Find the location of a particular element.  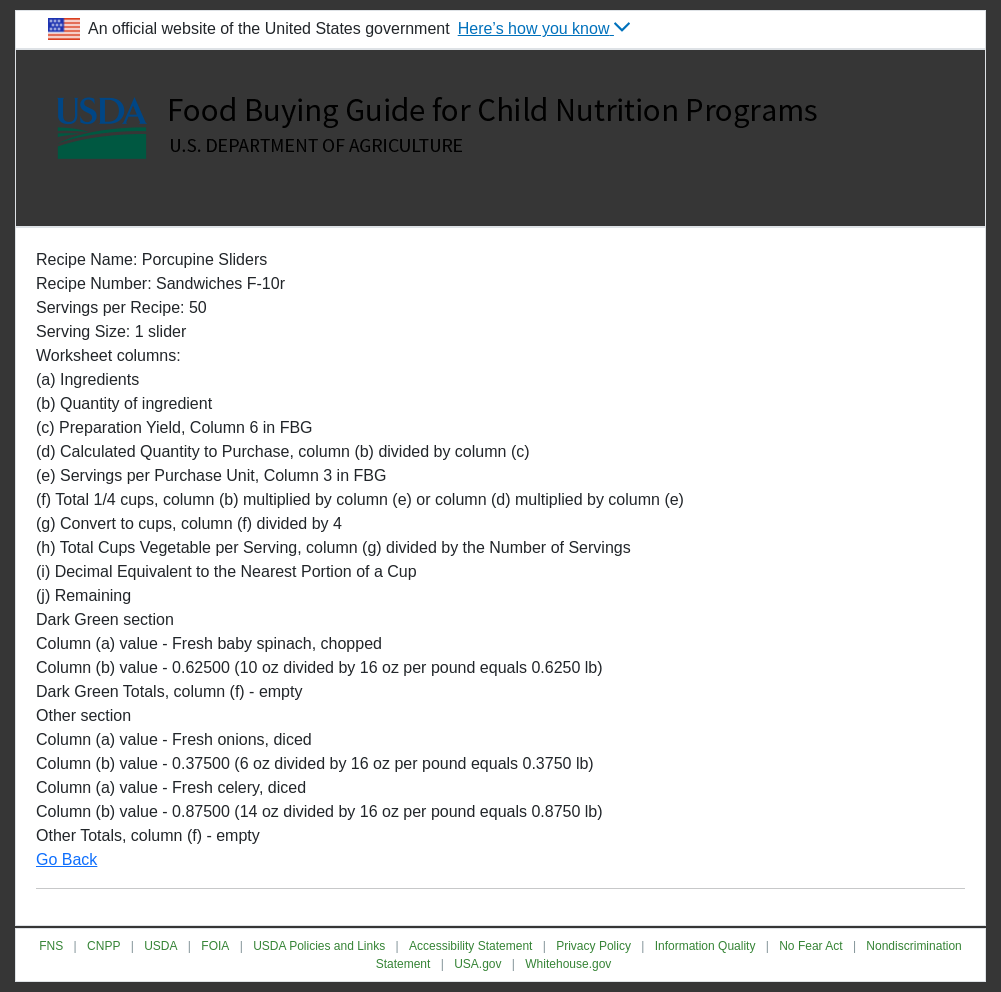

Information Quality is located at coordinates (705, 946).